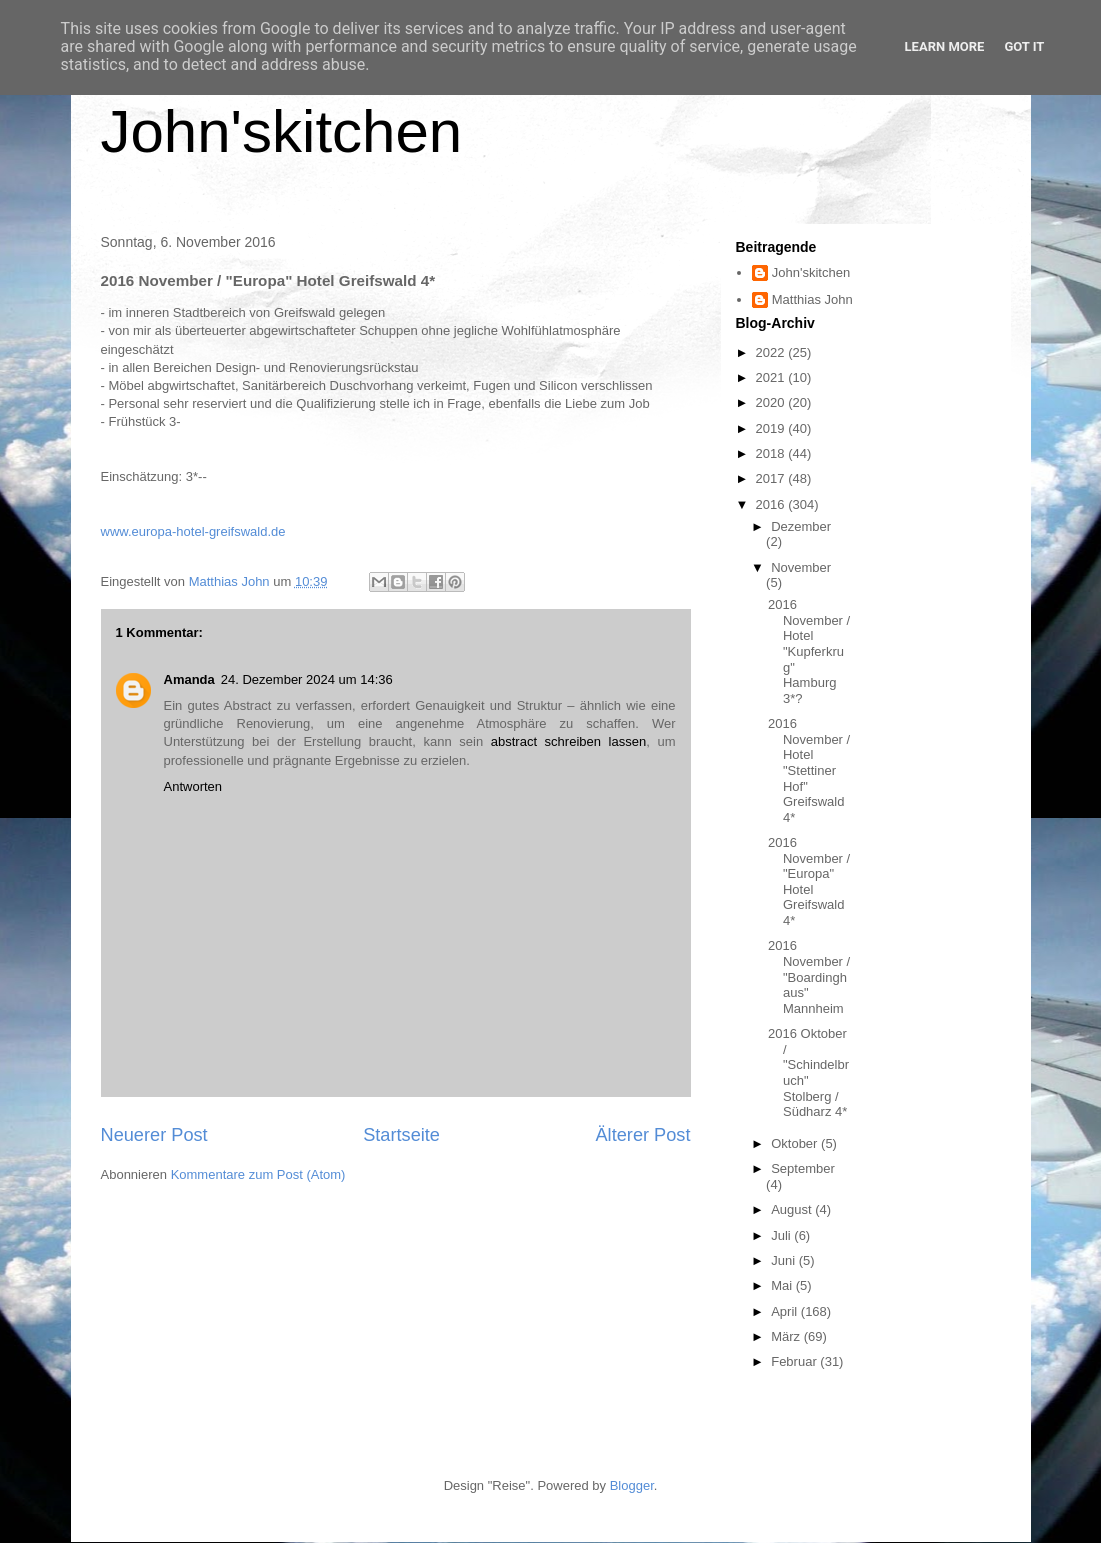 Image resolution: width=1101 pixels, height=1543 pixels. What do you see at coordinates (193, 531) in the screenshot?
I see `www.europa-hotel-greifswald.de` at bounding box center [193, 531].